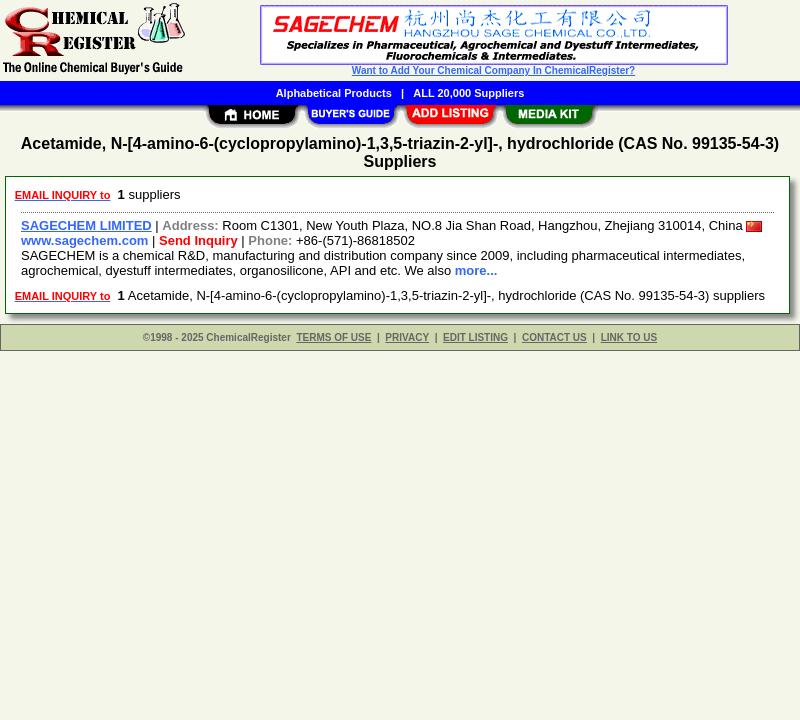 The width and height of the screenshot is (800, 720). What do you see at coordinates (554, 337) in the screenshot?
I see `CONTACT US` at bounding box center [554, 337].